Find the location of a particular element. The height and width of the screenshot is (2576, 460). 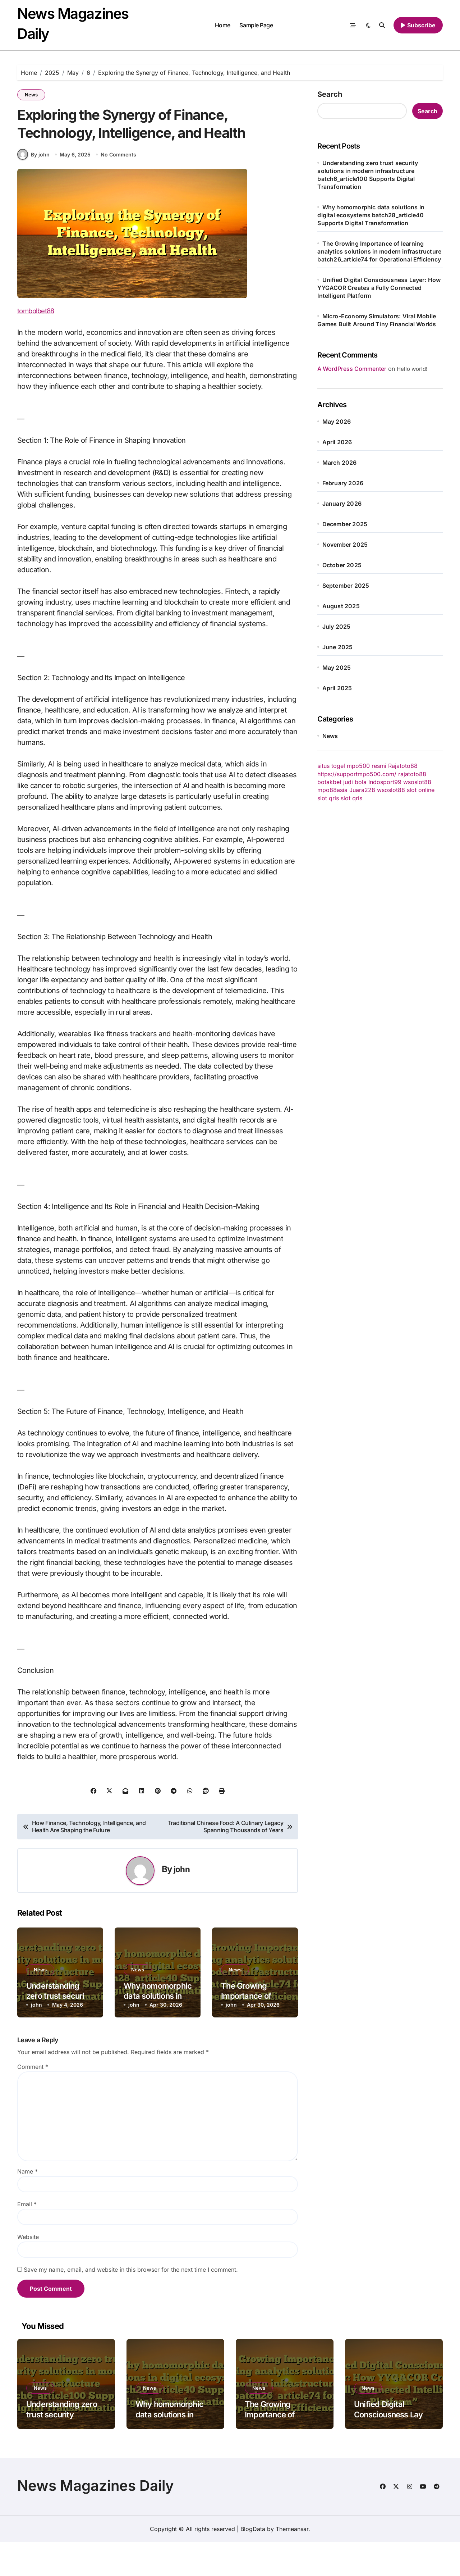

Comment is located at coordinates (32, 2100).